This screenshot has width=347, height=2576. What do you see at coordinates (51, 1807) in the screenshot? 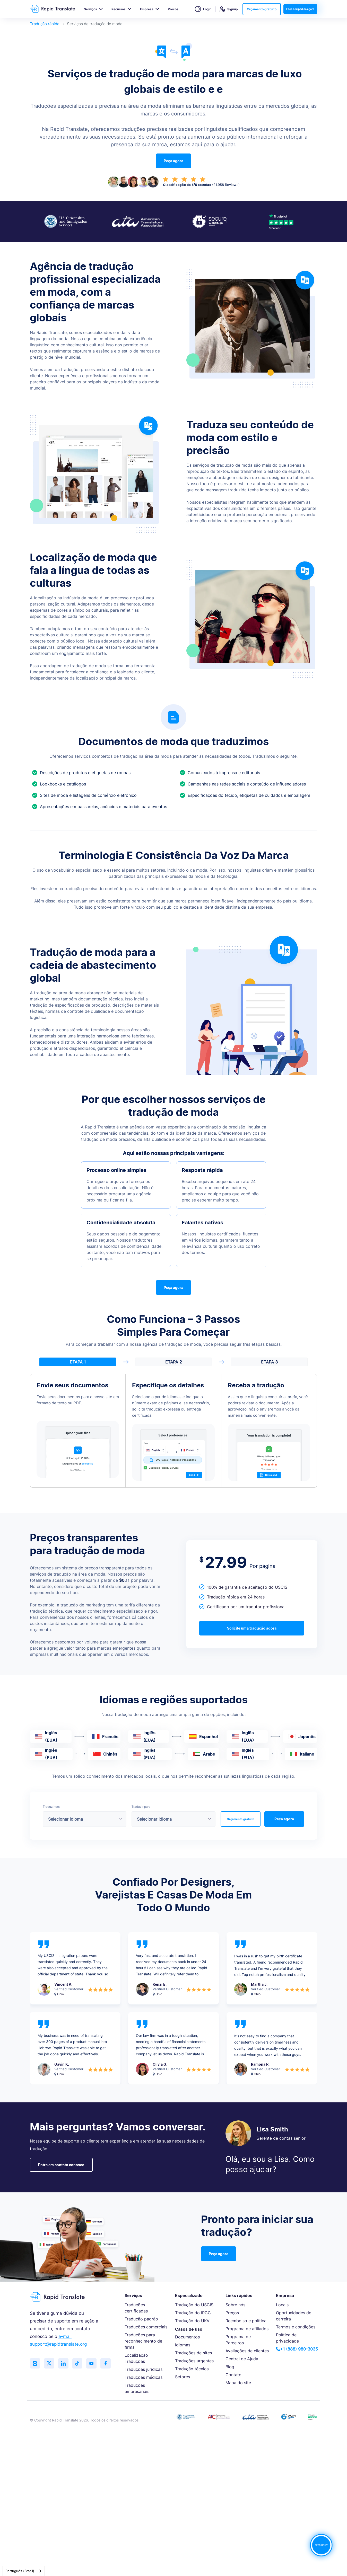
I see `Traduzir de:` at bounding box center [51, 1807].